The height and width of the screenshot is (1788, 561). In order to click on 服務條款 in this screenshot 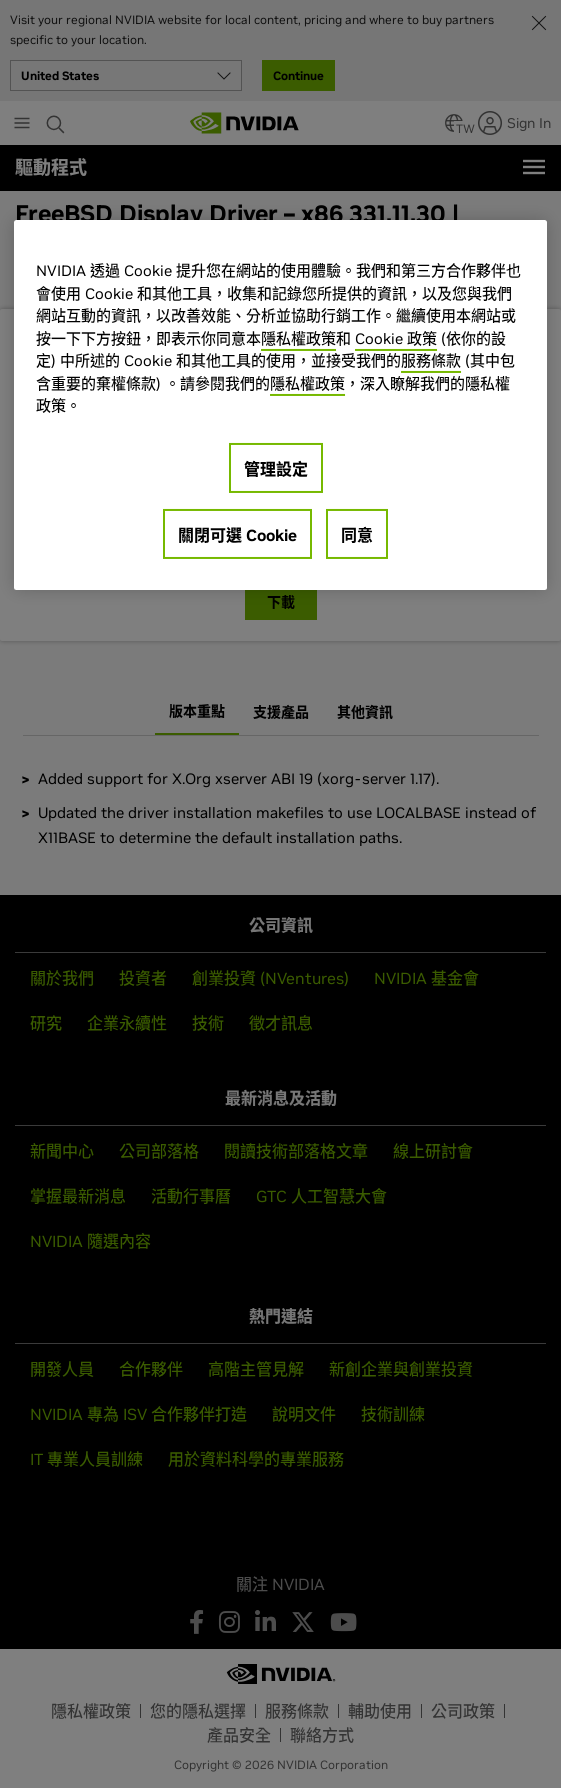, I will do `click(431, 360)`.